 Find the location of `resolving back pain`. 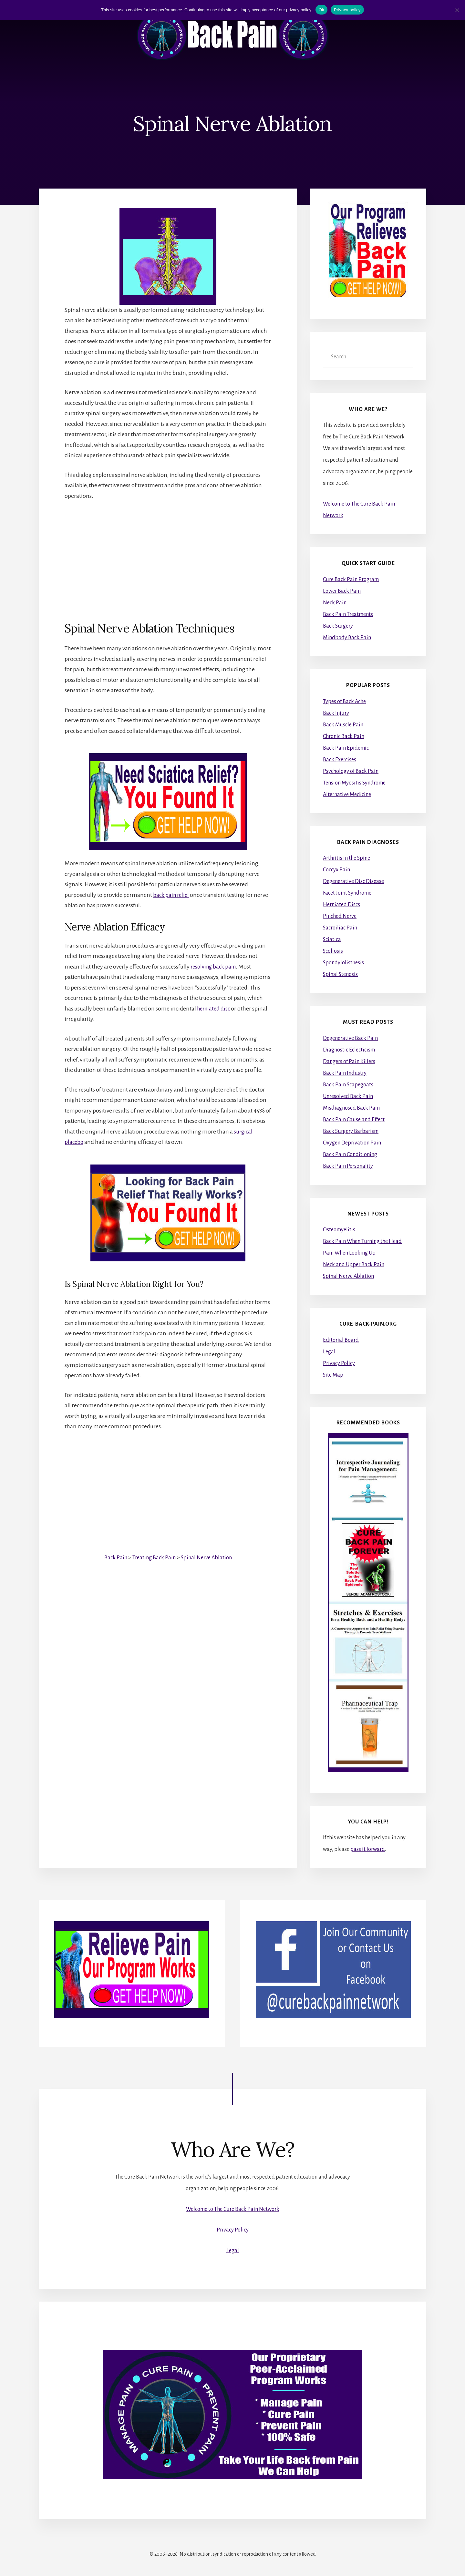

resolving back pain is located at coordinates (215, 966).